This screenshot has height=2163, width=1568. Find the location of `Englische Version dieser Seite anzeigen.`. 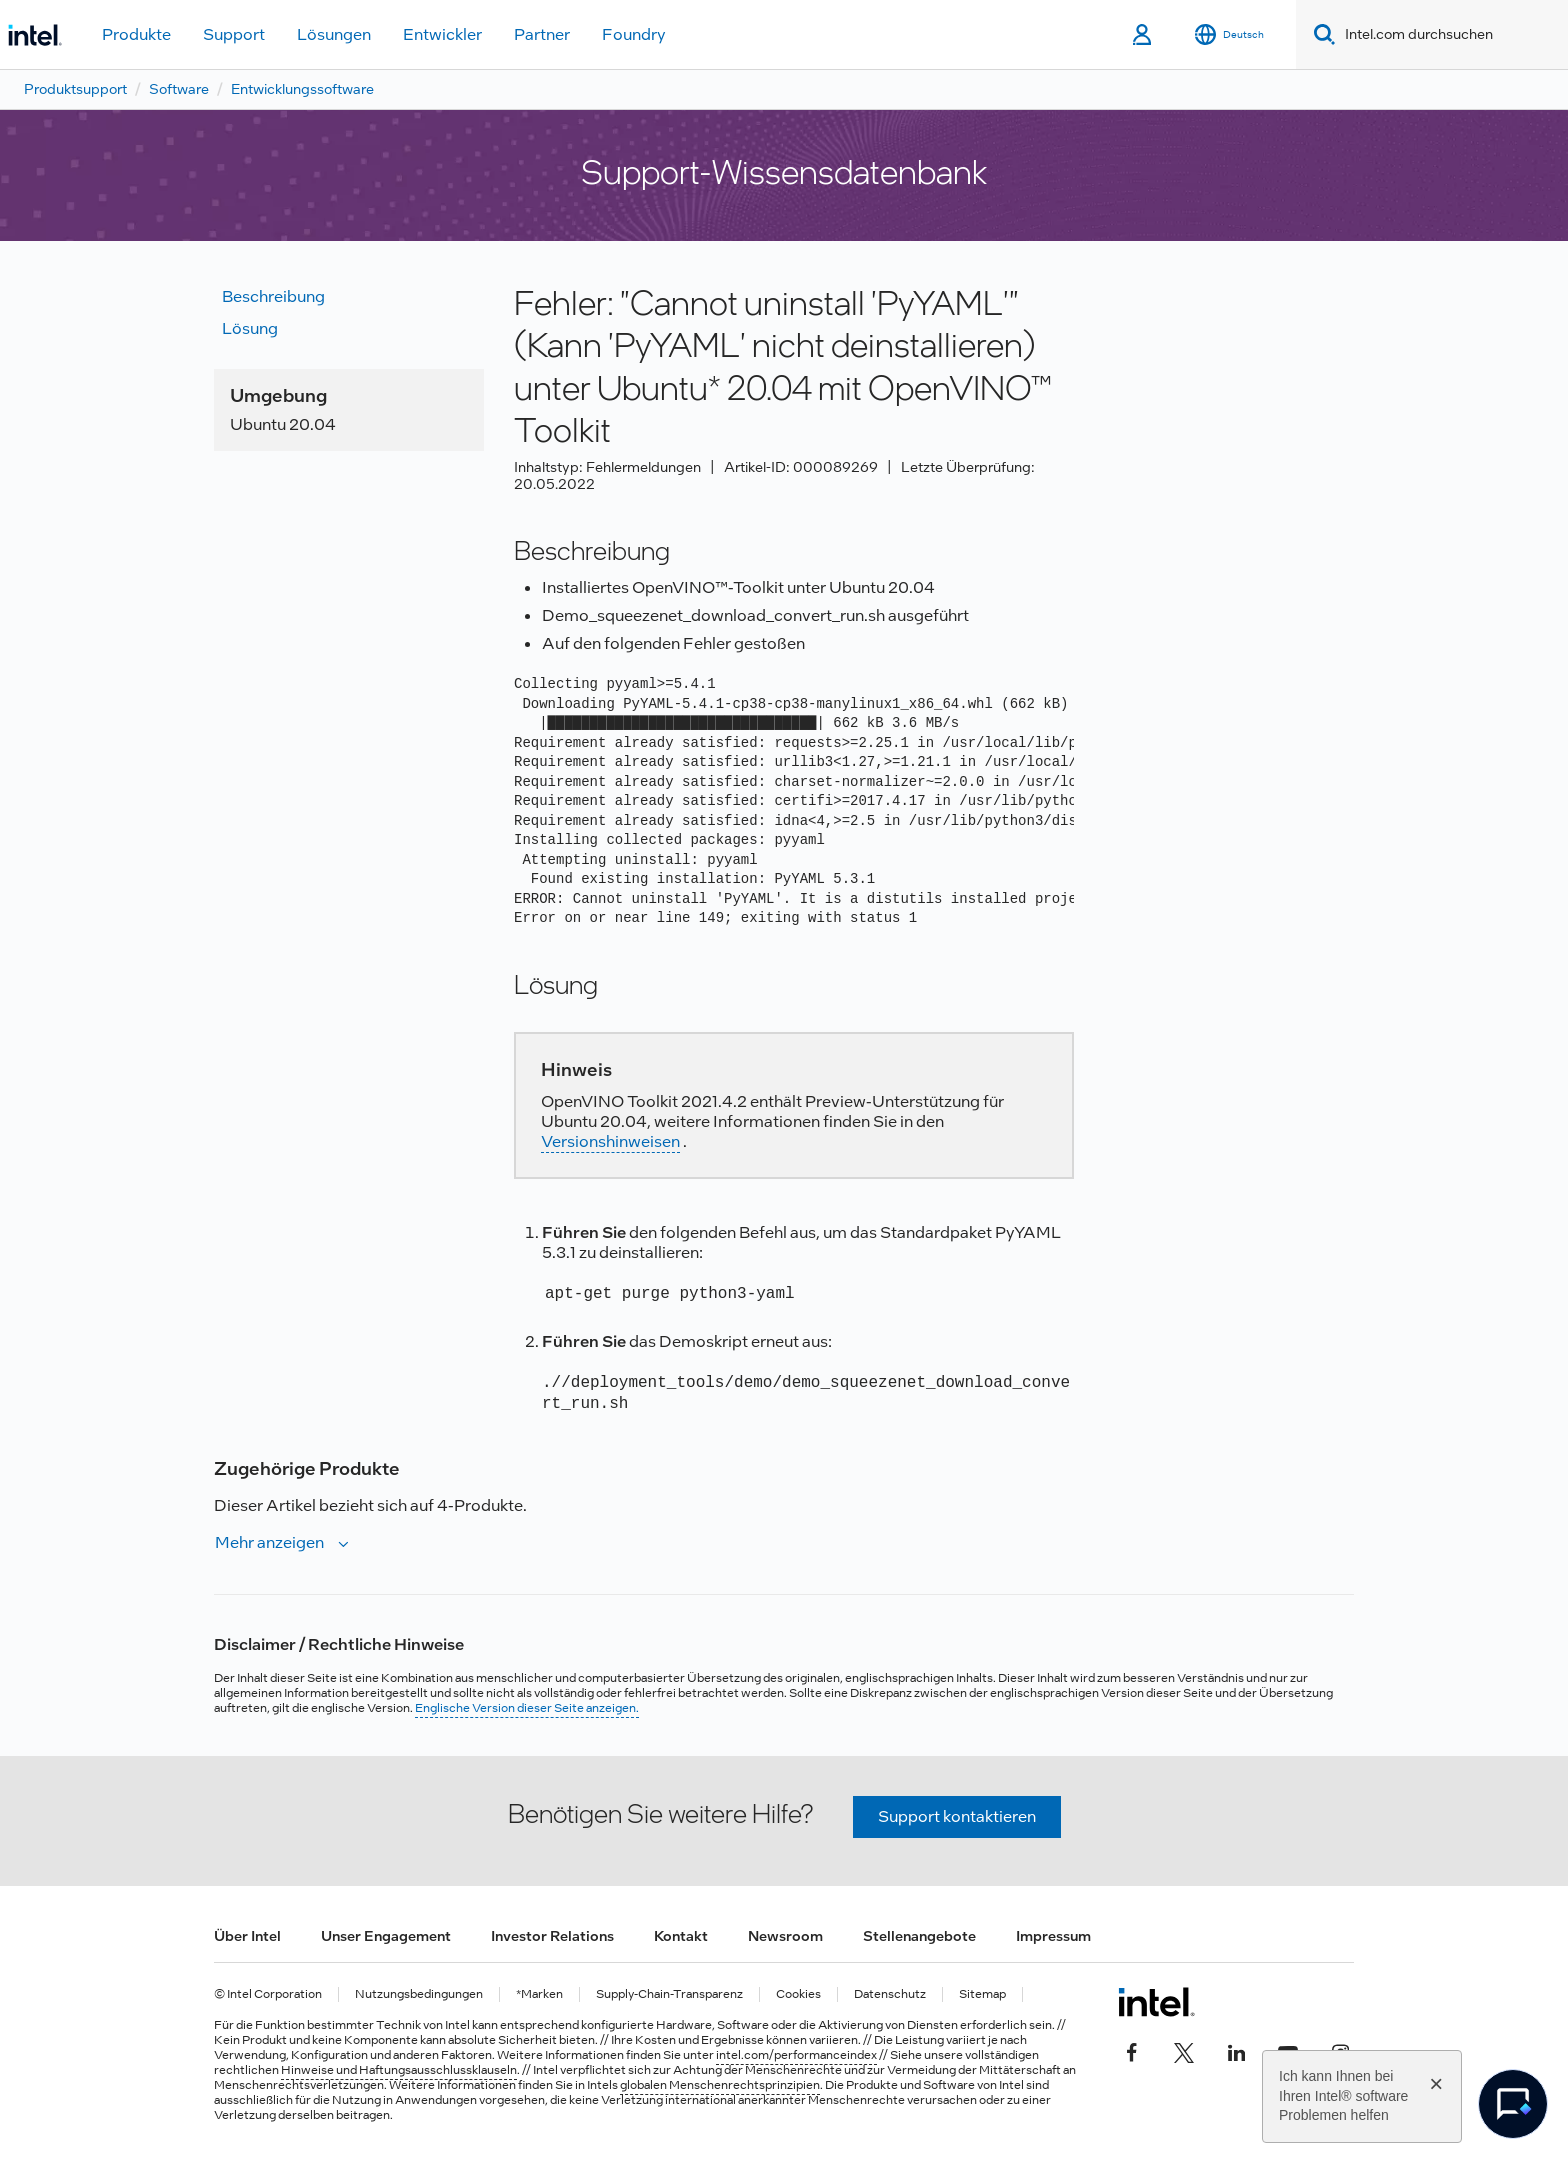

Englische Version dieser Seite anzeigen. is located at coordinates (527, 1708).